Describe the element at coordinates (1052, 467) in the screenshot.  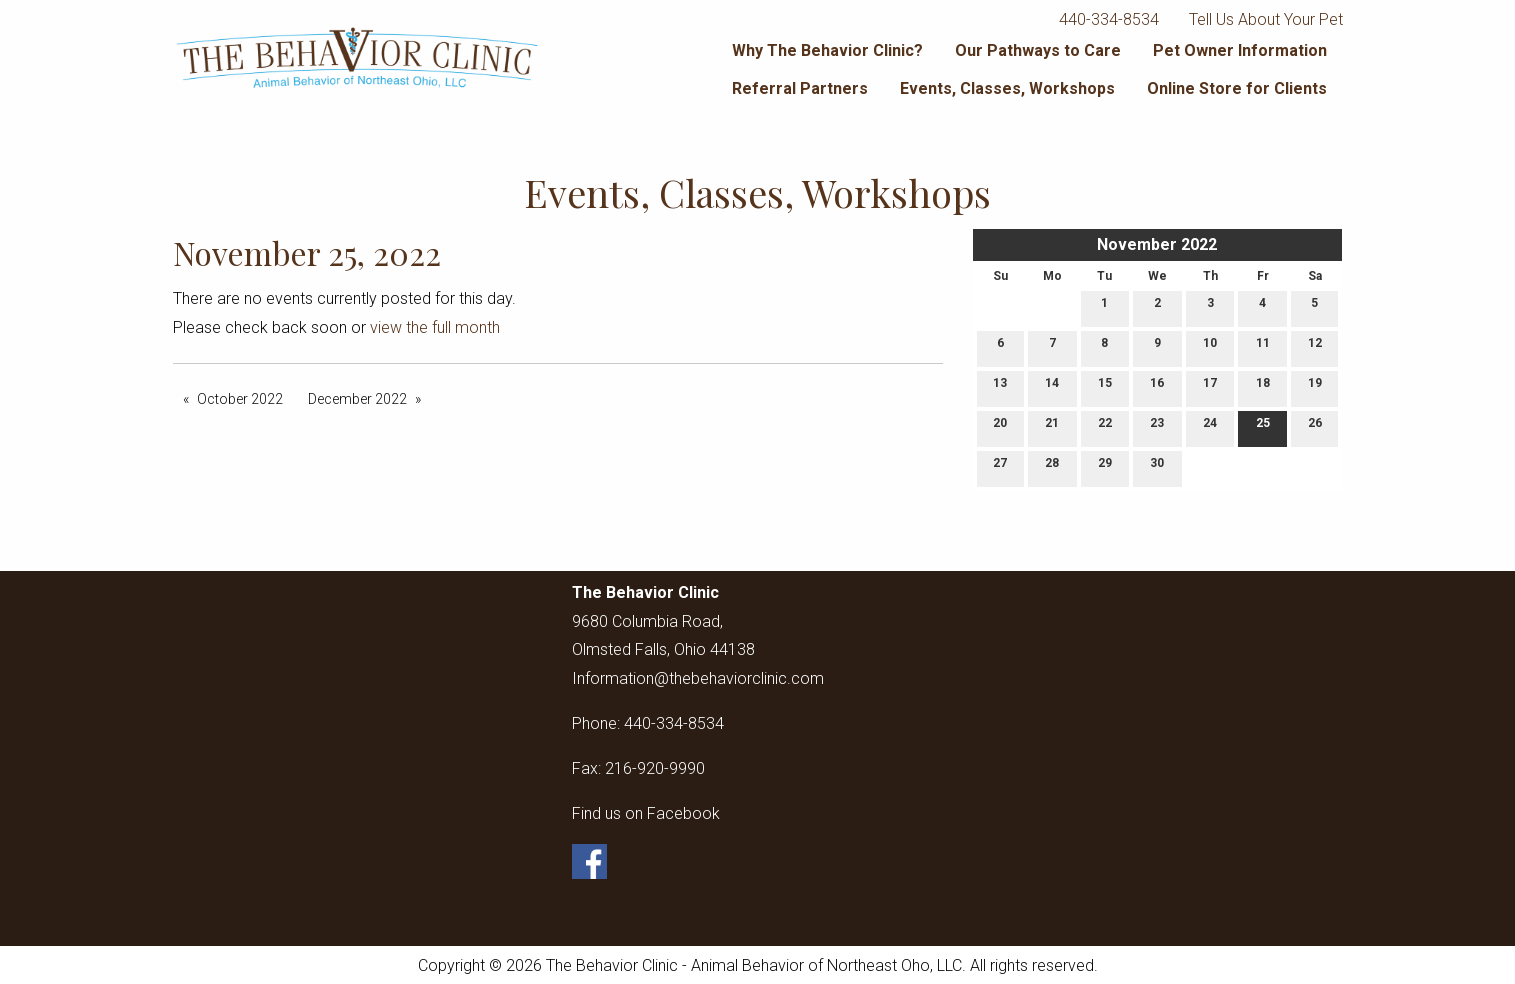
I see `28` at that location.